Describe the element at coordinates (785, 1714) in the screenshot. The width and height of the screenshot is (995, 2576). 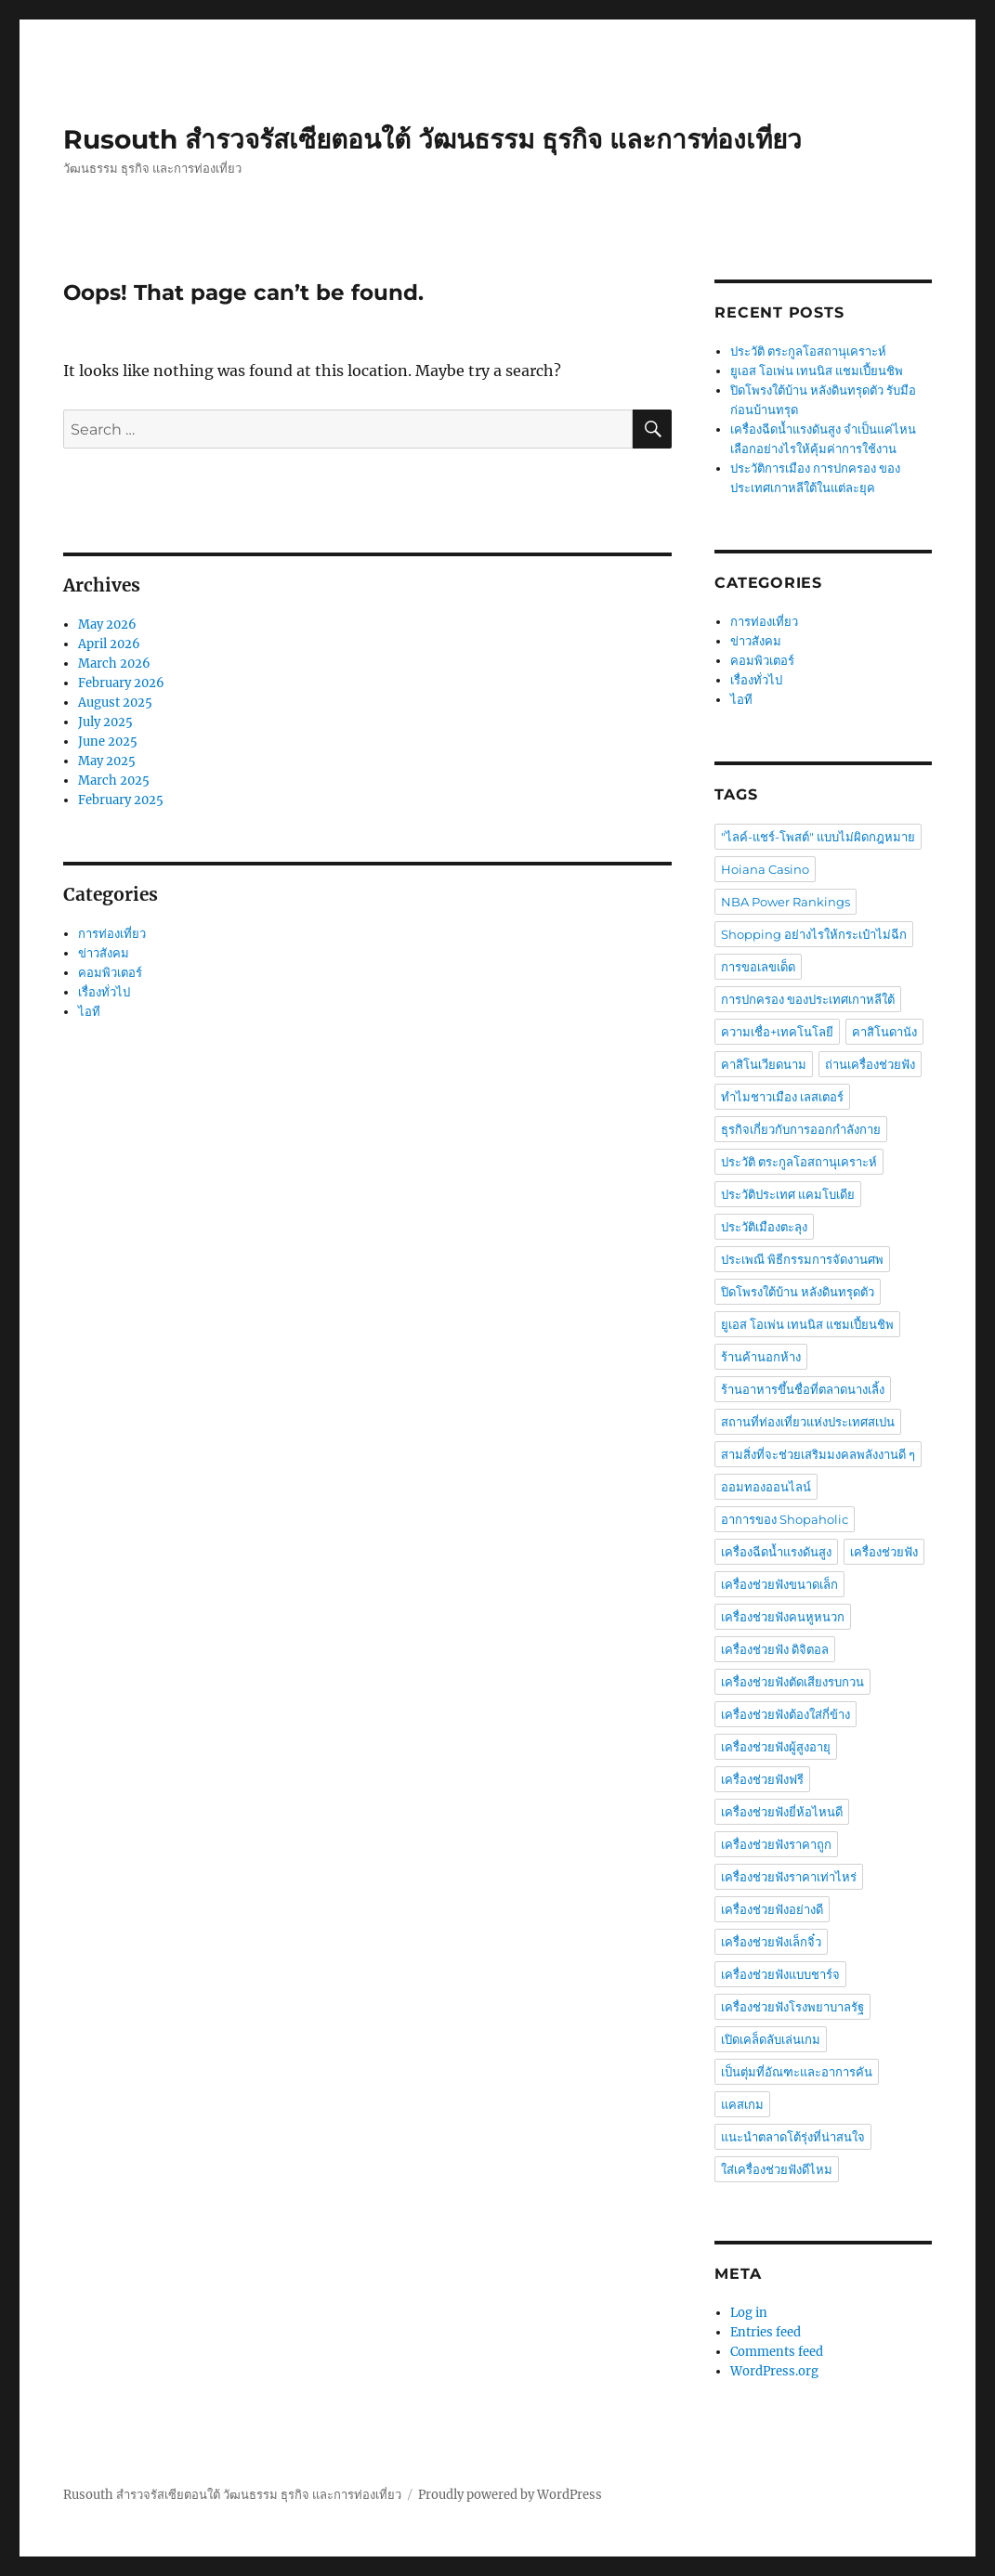
I see `เครื่องช่วยฟังต้องใส่กี่ข้าง` at that location.